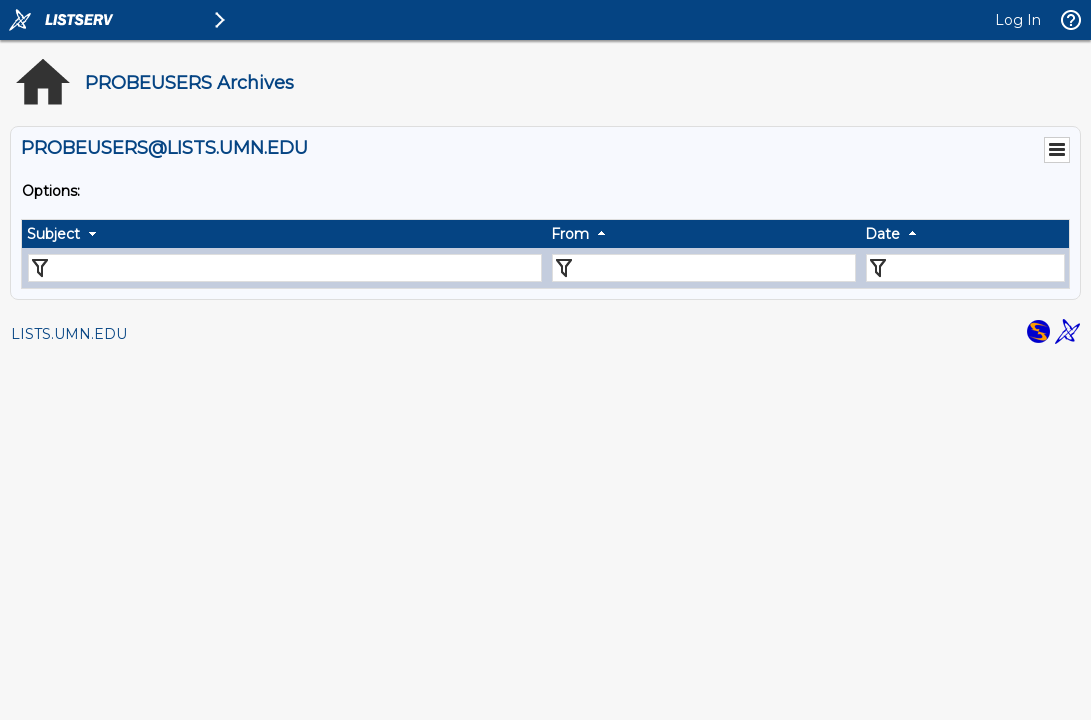 The height and width of the screenshot is (720, 1091). What do you see at coordinates (69, 334) in the screenshot?
I see `LISTS.UMN.EDU` at bounding box center [69, 334].